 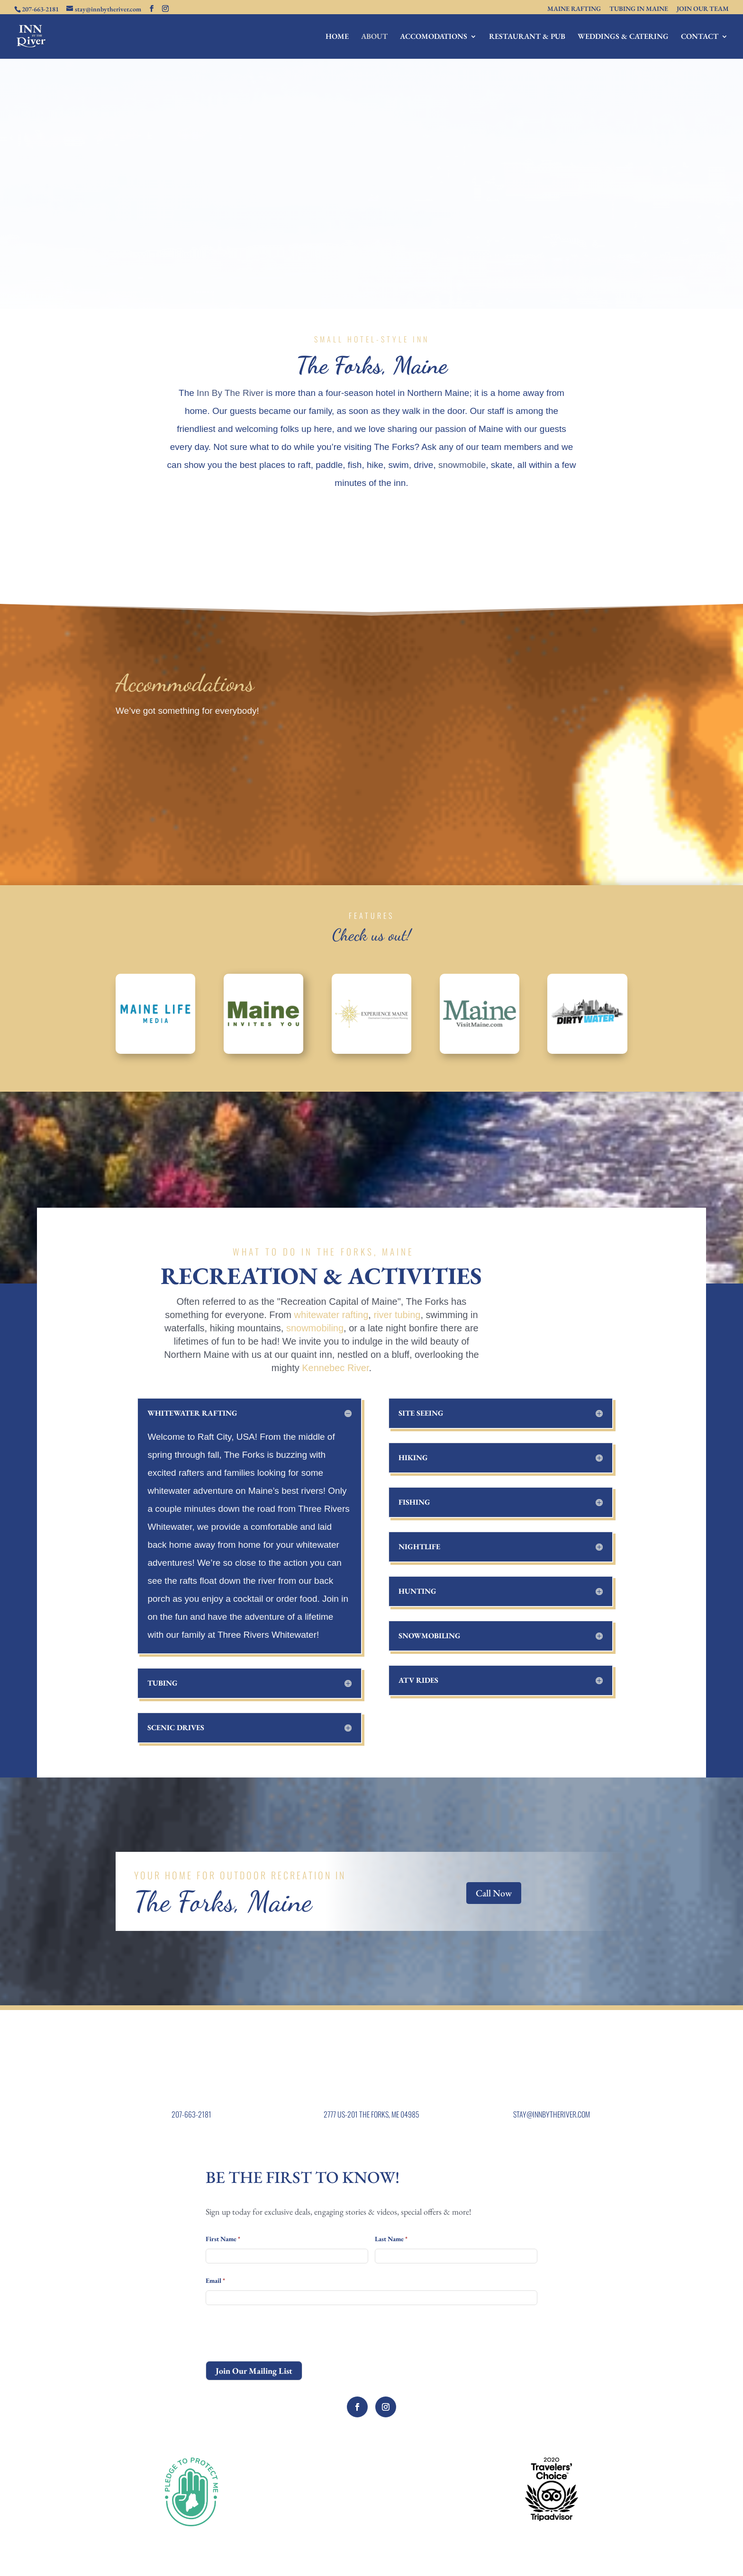 What do you see at coordinates (191, 2114) in the screenshot?
I see `207-663-2181` at bounding box center [191, 2114].